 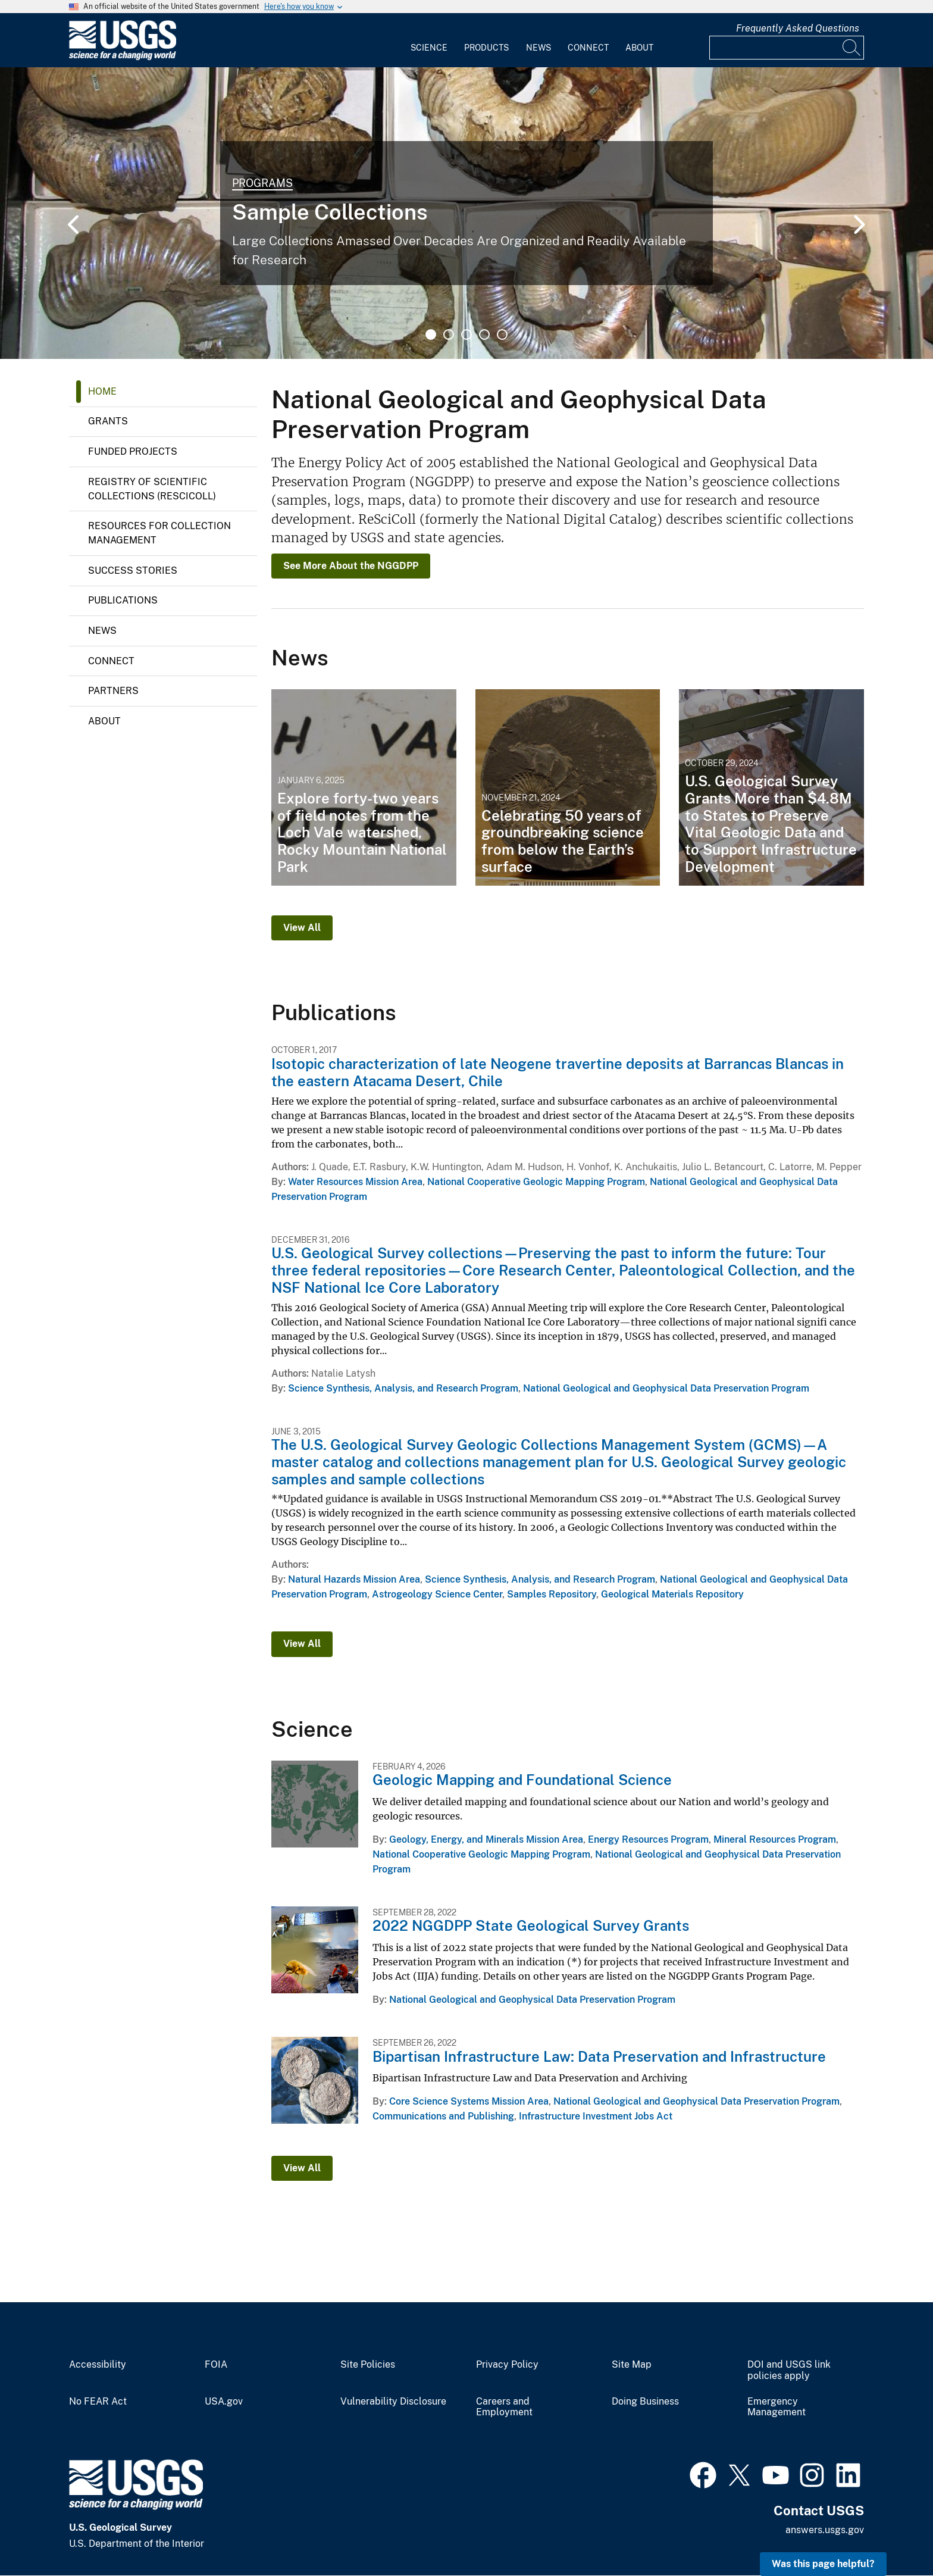 What do you see at coordinates (774, 1839) in the screenshot?
I see `Mineral Resources Program` at bounding box center [774, 1839].